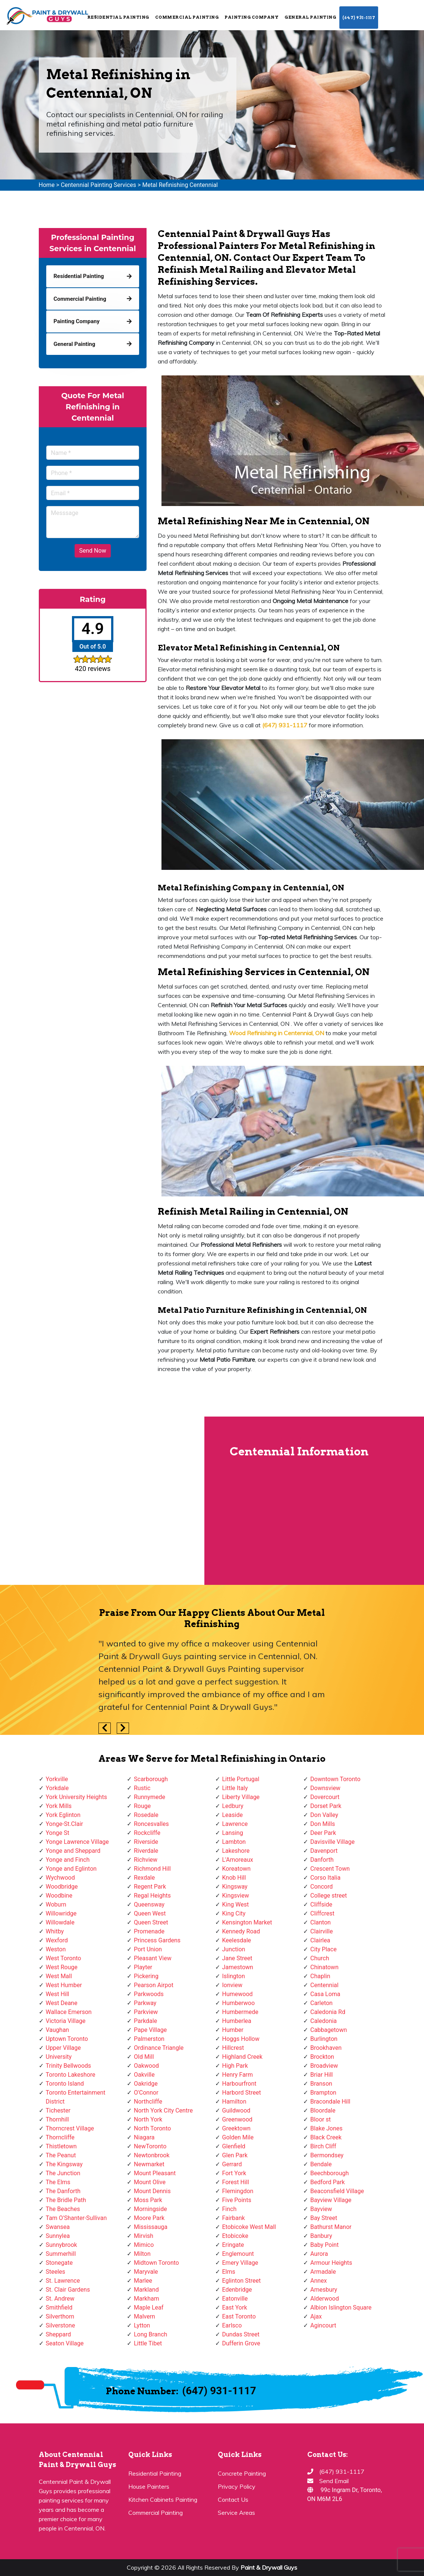  What do you see at coordinates (323, 2271) in the screenshot?
I see `Armadale` at bounding box center [323, 2271].